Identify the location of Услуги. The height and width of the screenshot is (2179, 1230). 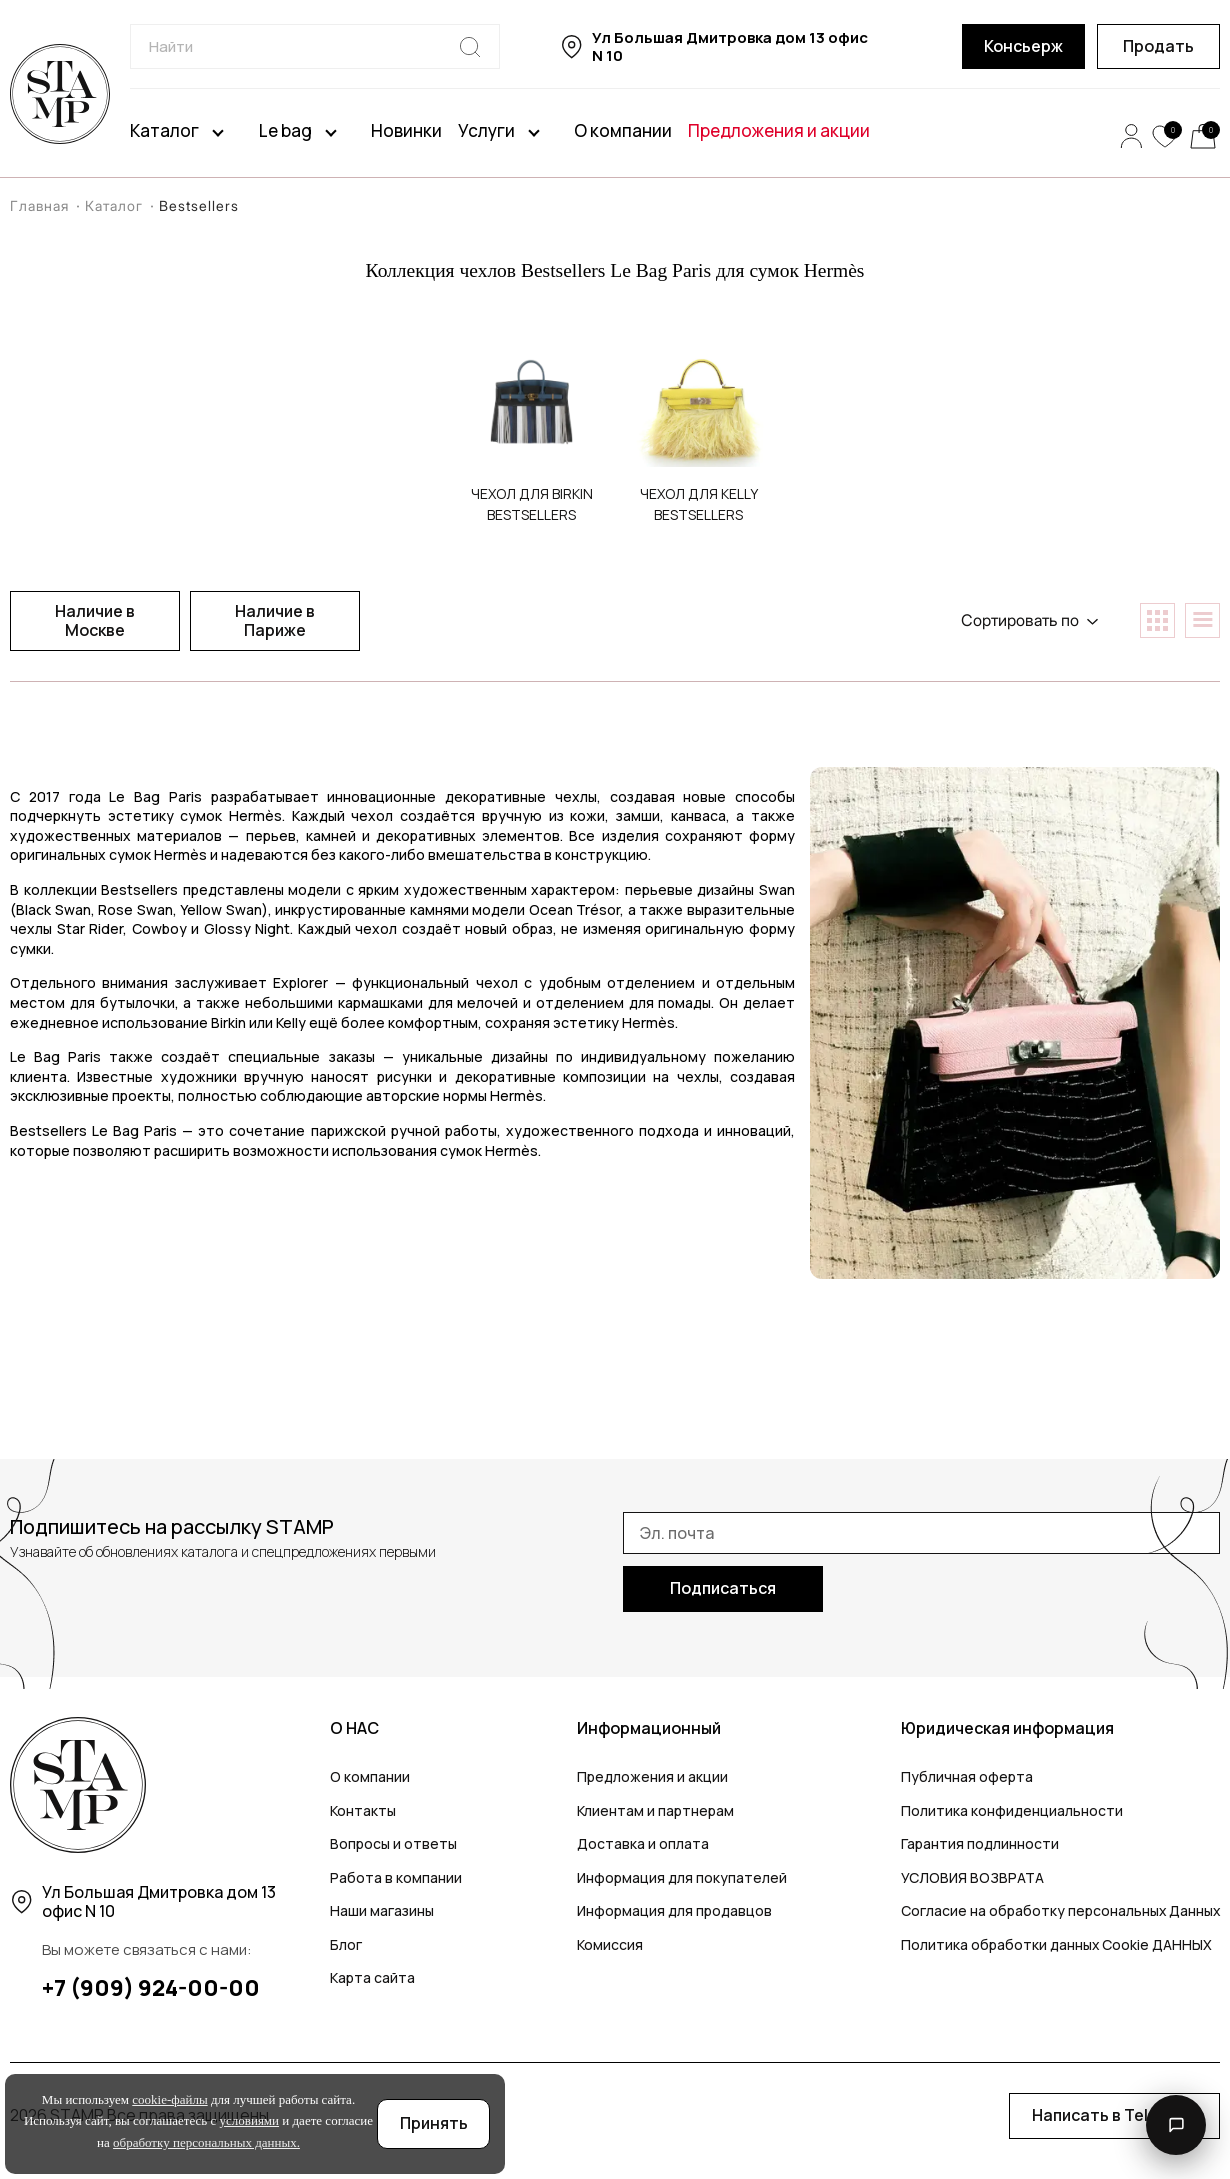
(486, 131).